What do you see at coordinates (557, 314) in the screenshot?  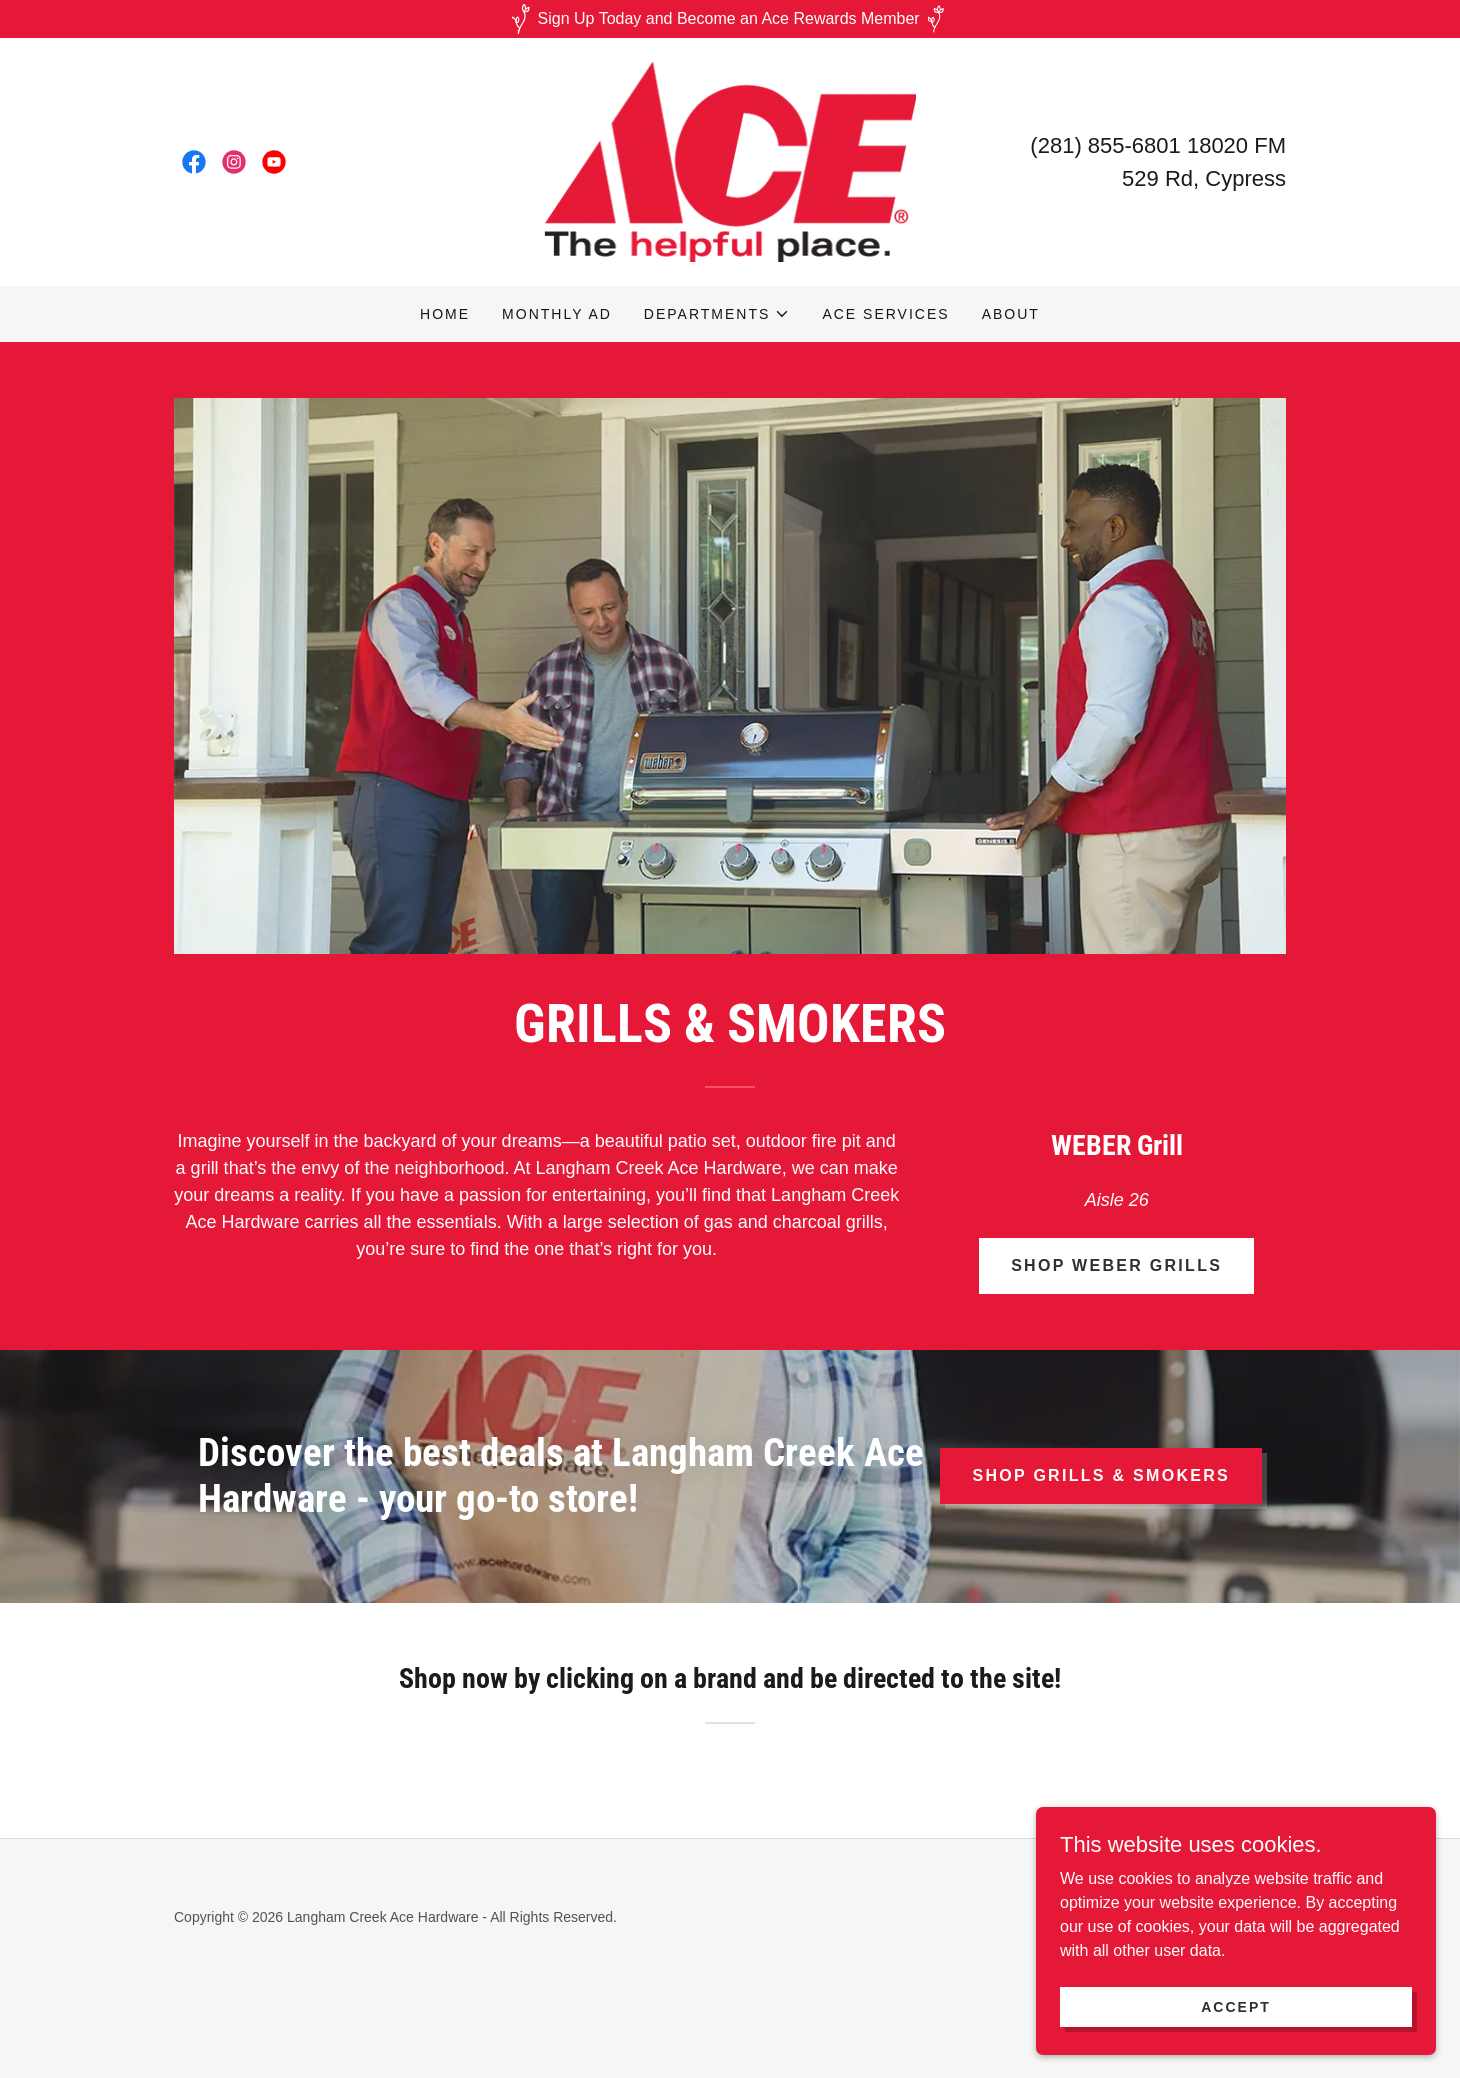 I see `Monthly AD [link]` at bounding box center [557, 314].